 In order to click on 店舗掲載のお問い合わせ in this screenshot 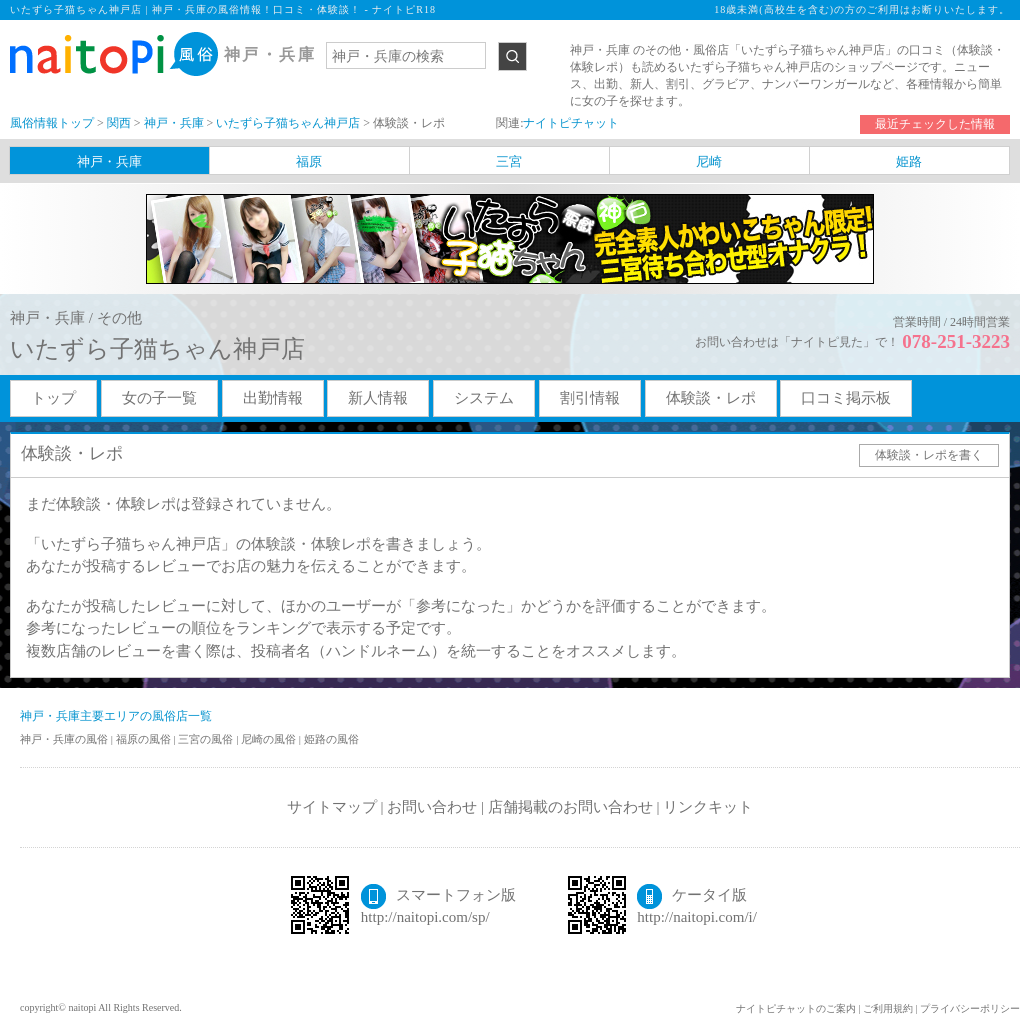, I will do `click(570, 807)`.